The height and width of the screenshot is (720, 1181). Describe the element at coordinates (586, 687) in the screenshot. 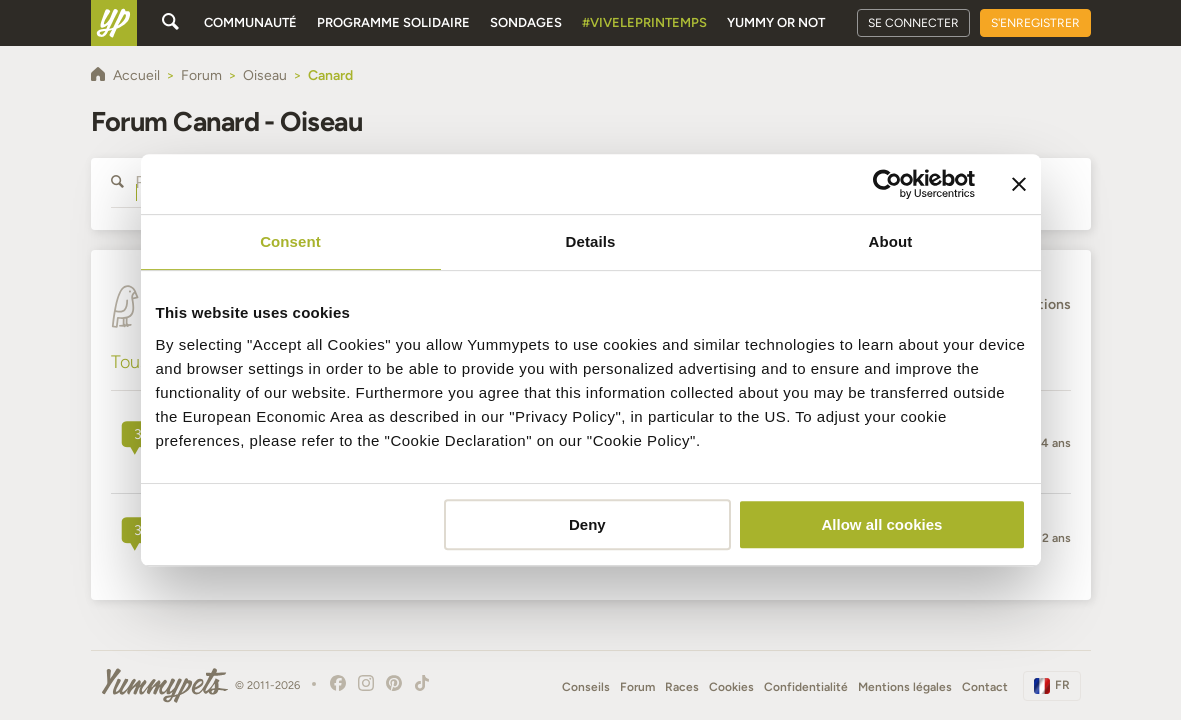

I see `Conseils` at that location.